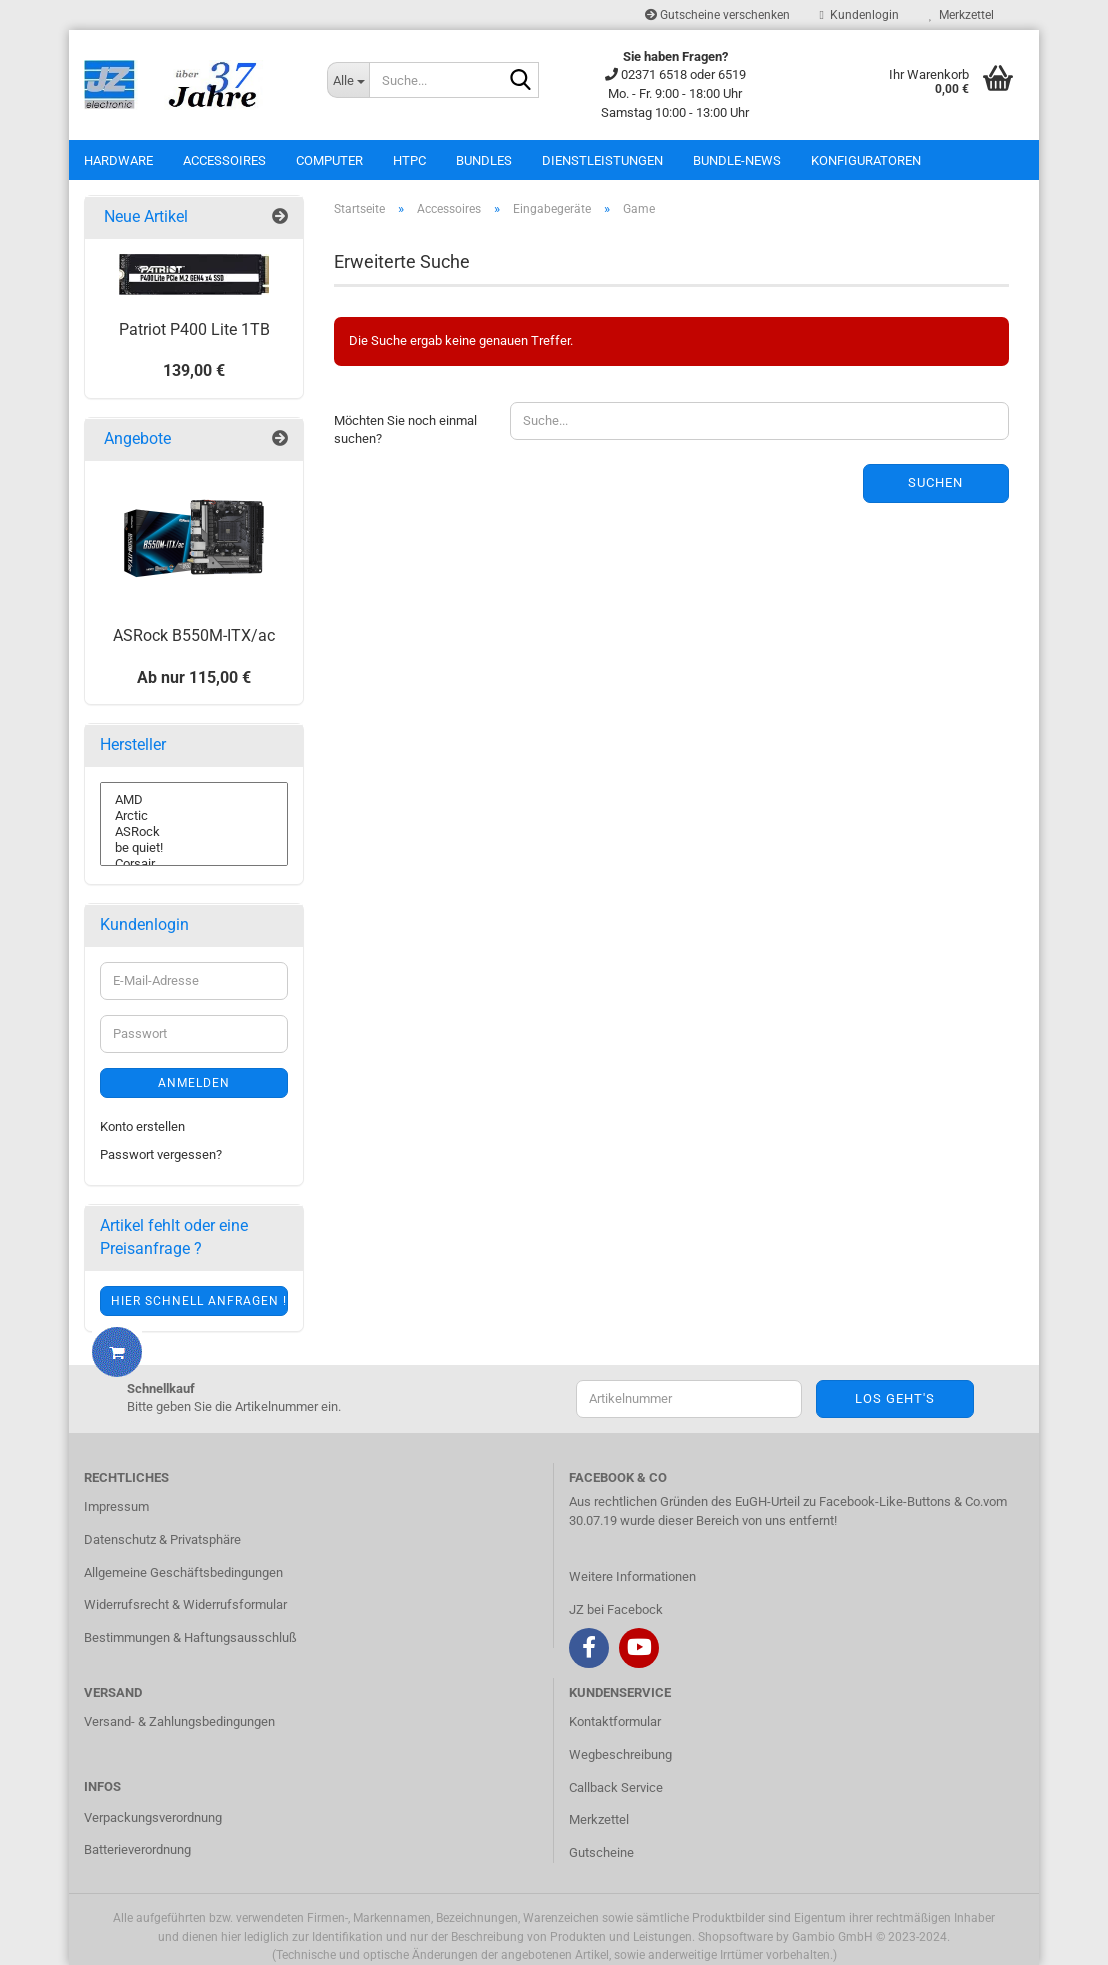  What do you see at coordinates (194, 329) in the screenshot?
I see `Patriot P400 Lite 1TB` at bounding box center [194, 329].